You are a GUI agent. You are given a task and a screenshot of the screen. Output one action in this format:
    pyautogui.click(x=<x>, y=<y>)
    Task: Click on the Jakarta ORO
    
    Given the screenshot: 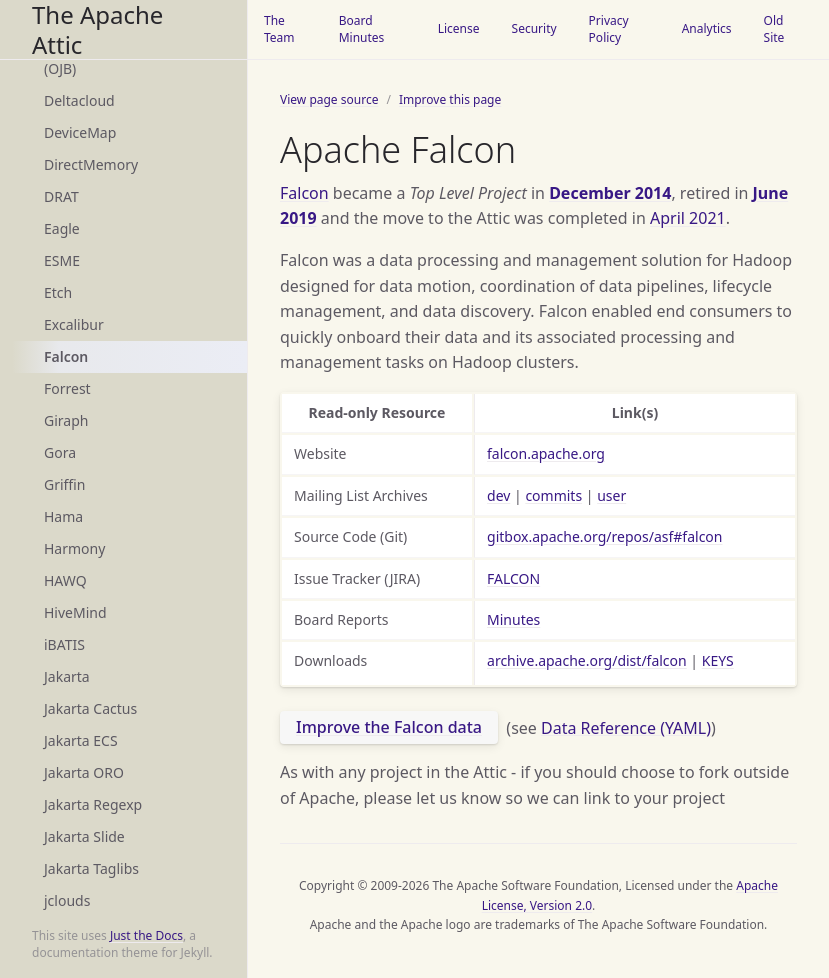 What is the action you would take?
    pyautogui.click(x=84, y=772)
    